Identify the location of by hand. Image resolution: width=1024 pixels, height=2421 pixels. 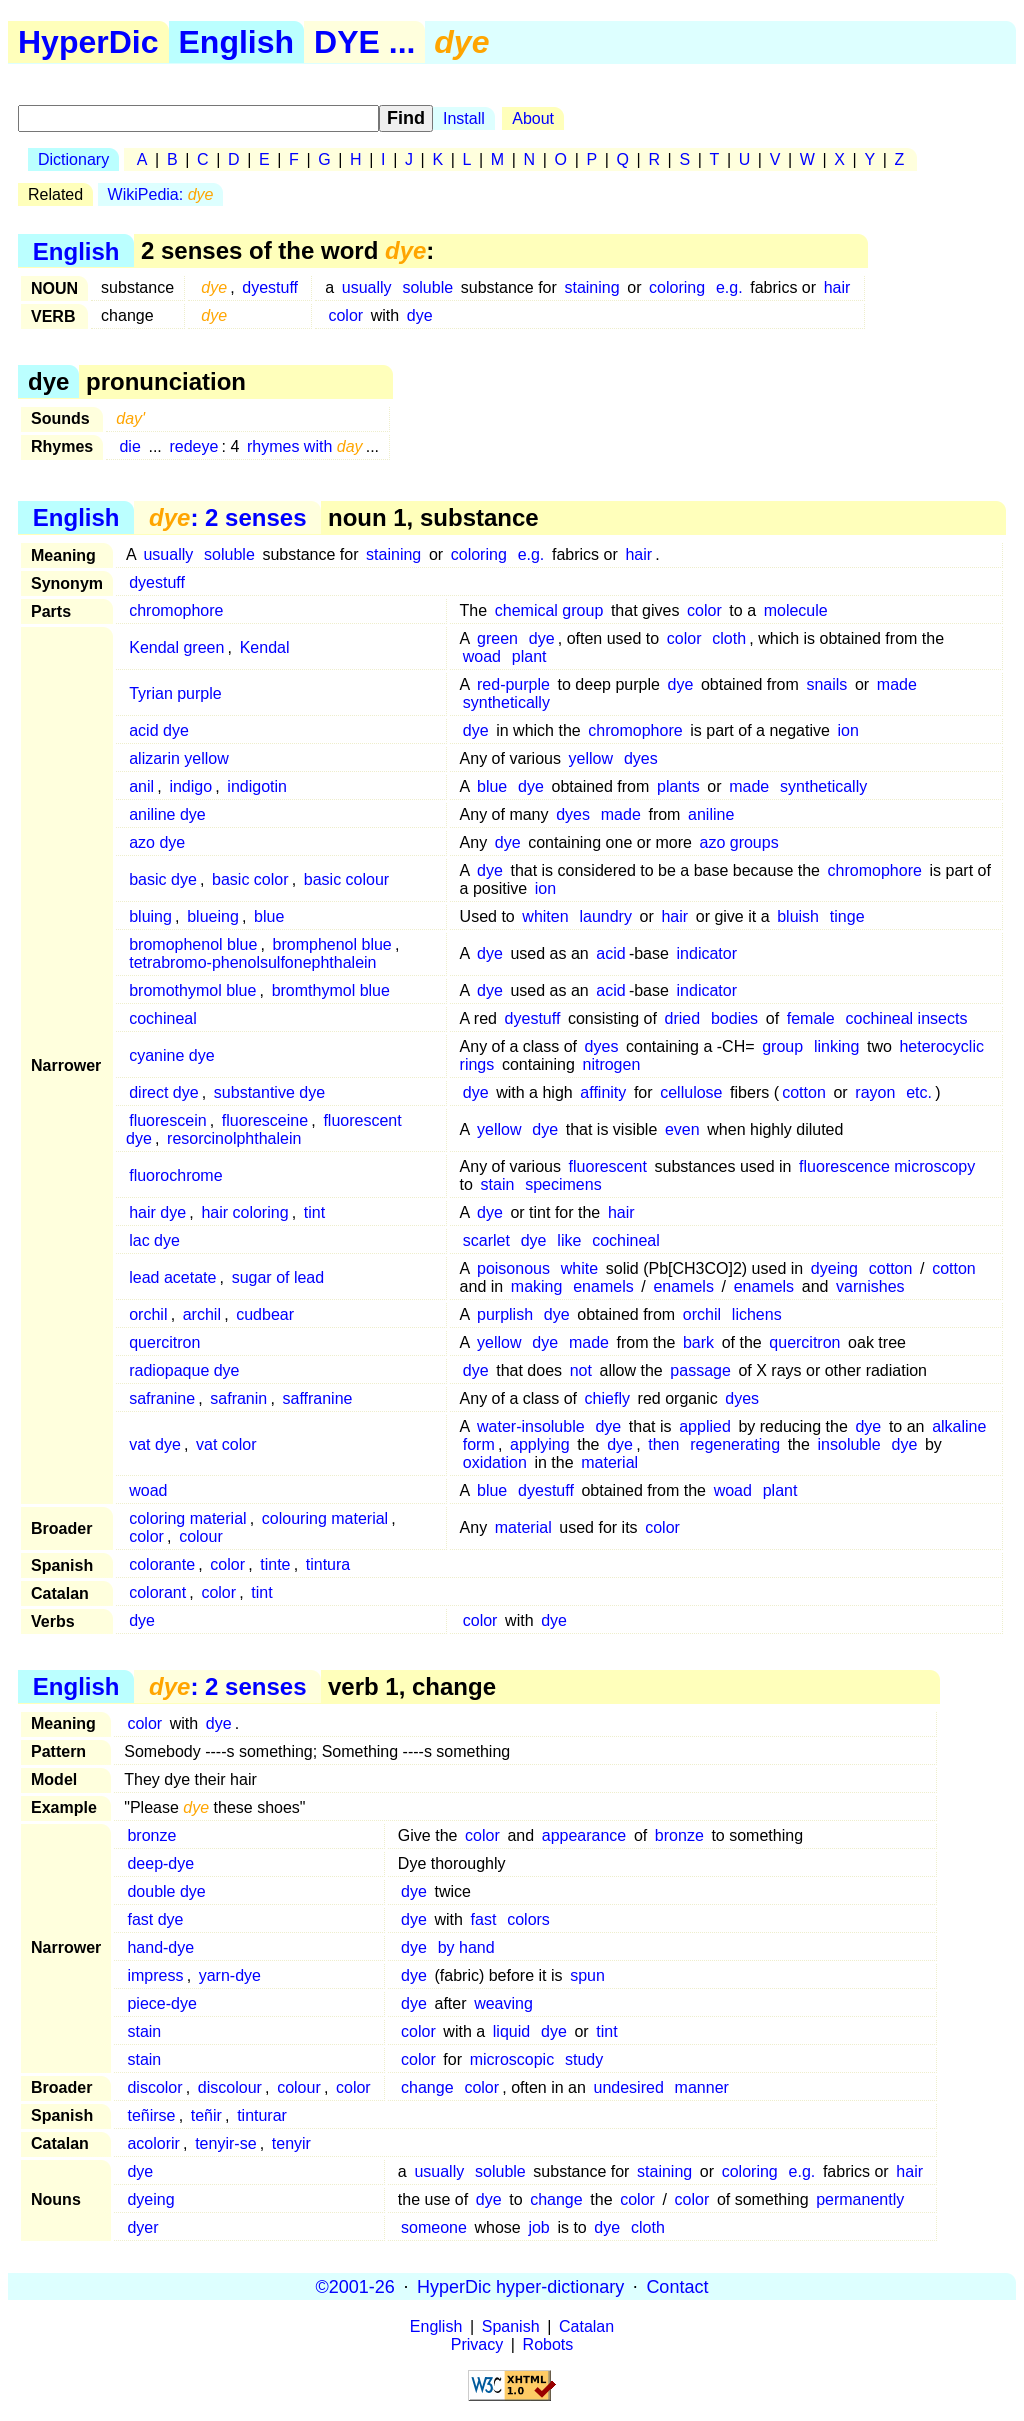
(466, 1947).